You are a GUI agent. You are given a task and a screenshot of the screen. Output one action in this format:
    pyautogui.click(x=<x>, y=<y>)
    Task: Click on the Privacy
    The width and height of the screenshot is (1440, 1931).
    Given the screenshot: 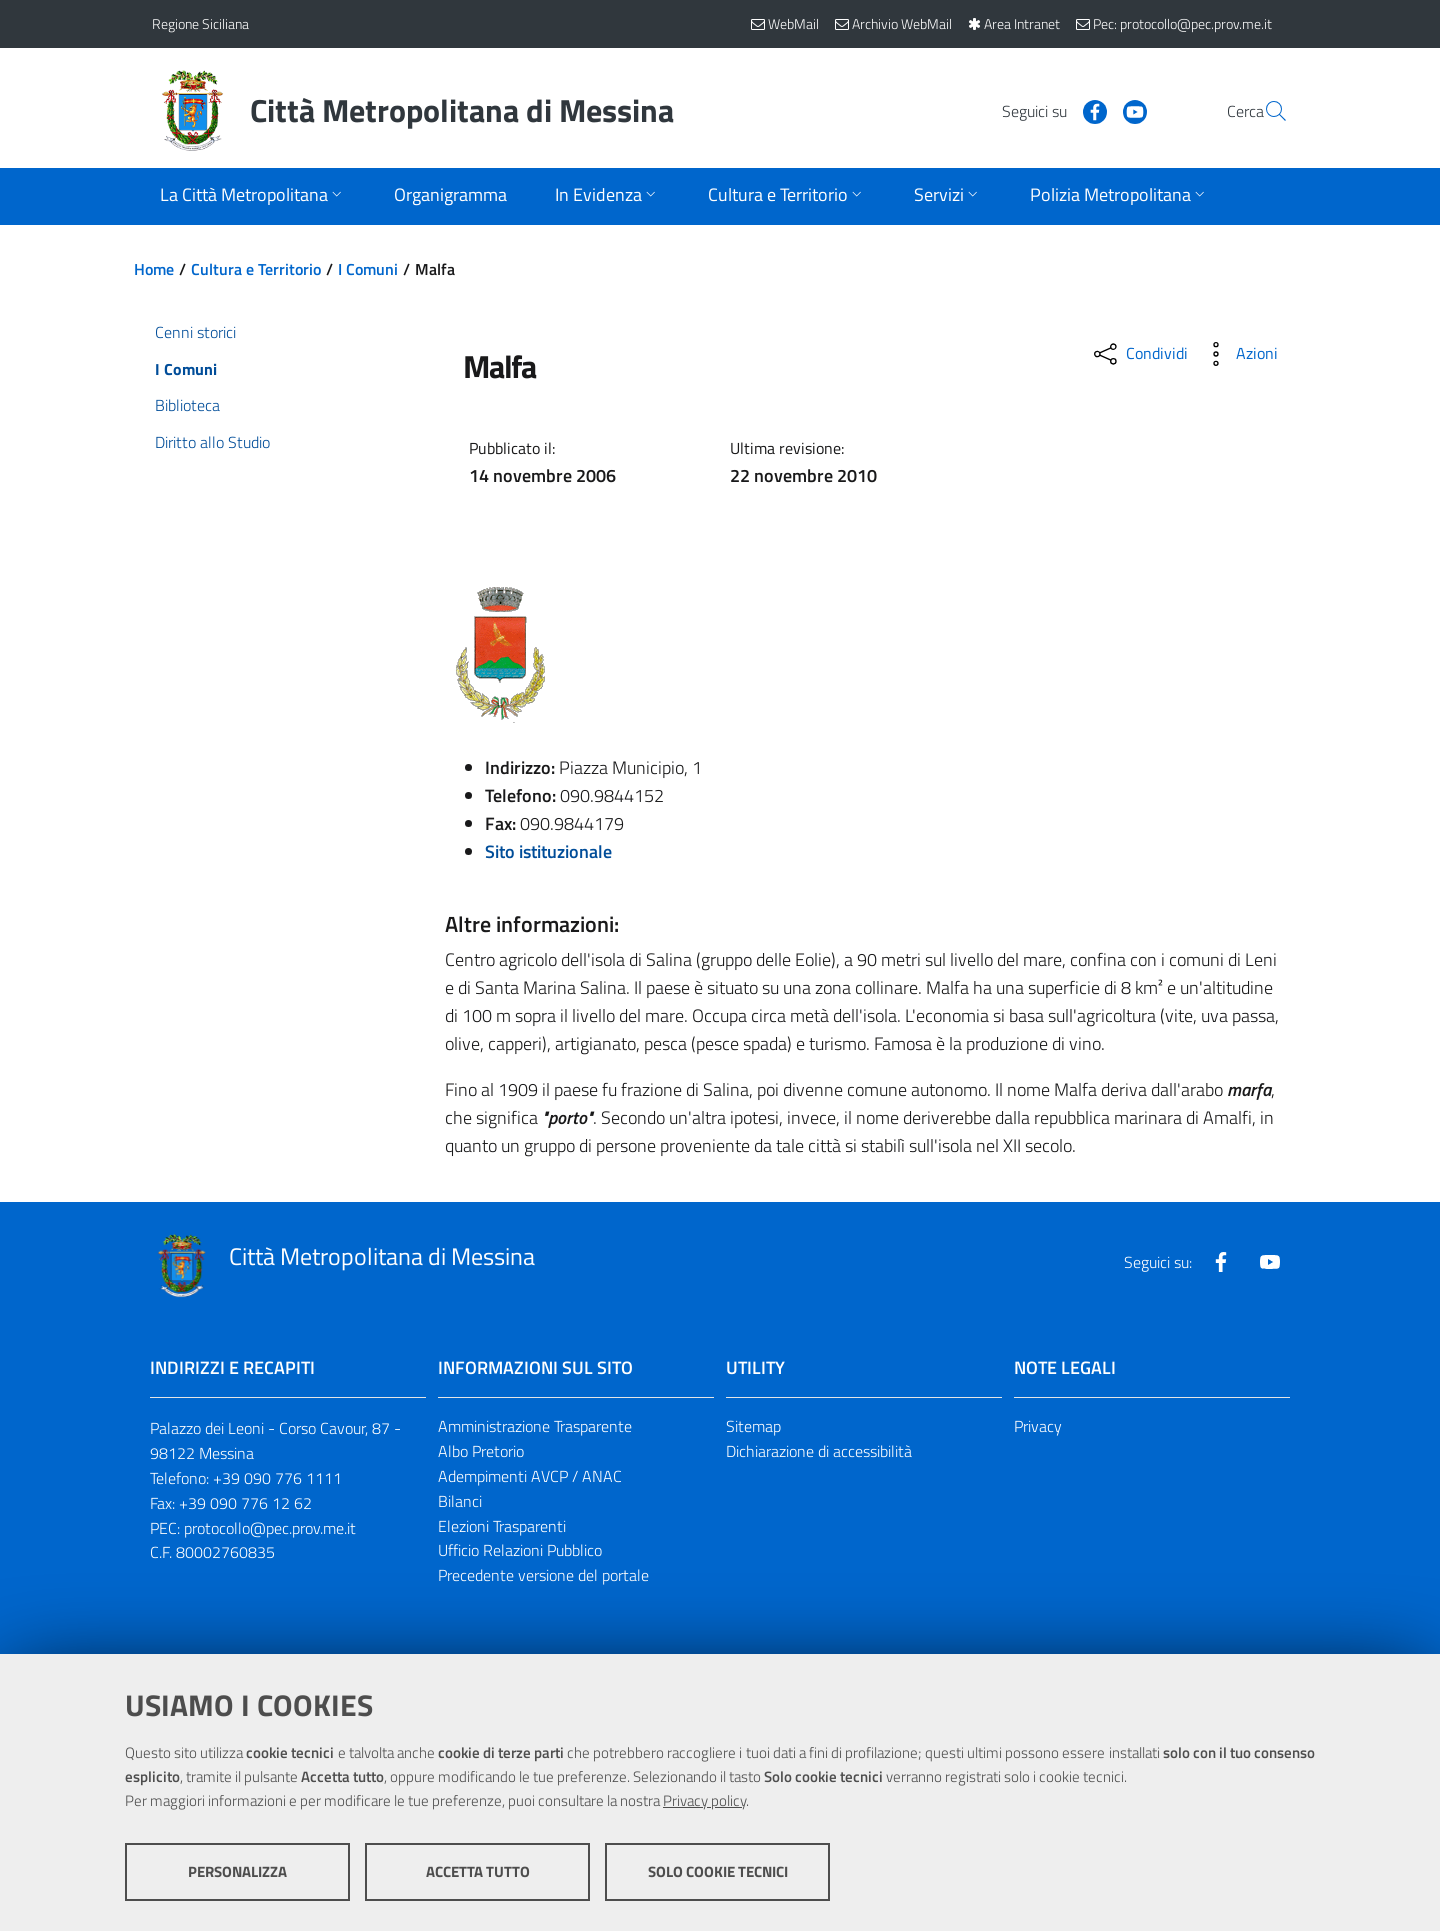 What is the action you would take?
    pyautogui.click(x=1038, y=1426)
    